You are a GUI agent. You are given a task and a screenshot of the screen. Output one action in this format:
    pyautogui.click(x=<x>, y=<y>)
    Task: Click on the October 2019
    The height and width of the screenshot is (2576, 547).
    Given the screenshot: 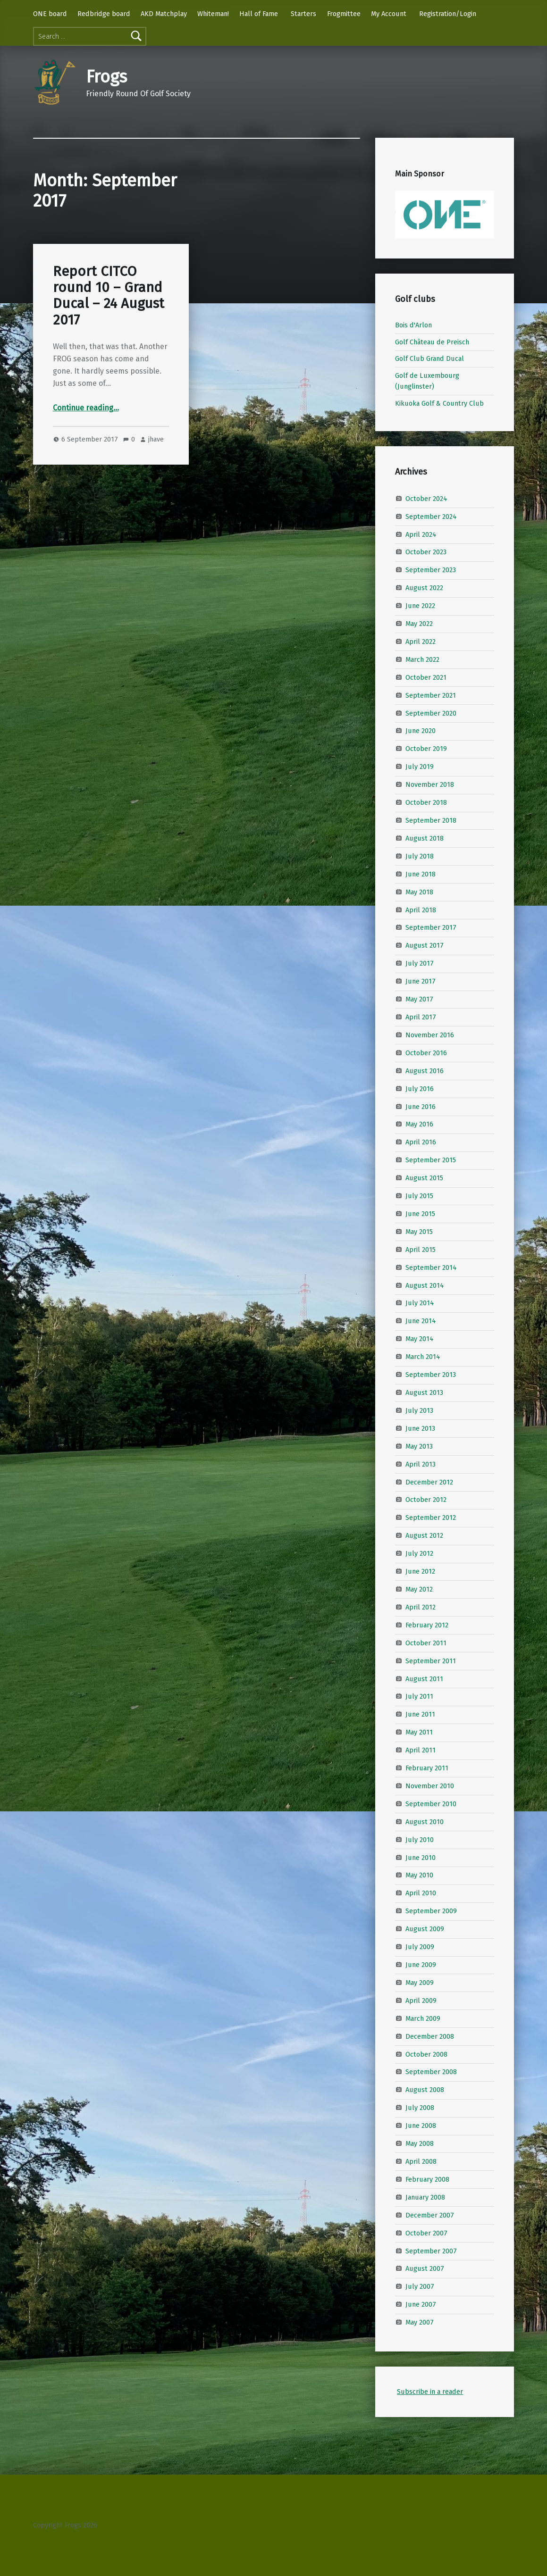 What is the action you would take?
    pyautogui.click(x=426, y=748)
    